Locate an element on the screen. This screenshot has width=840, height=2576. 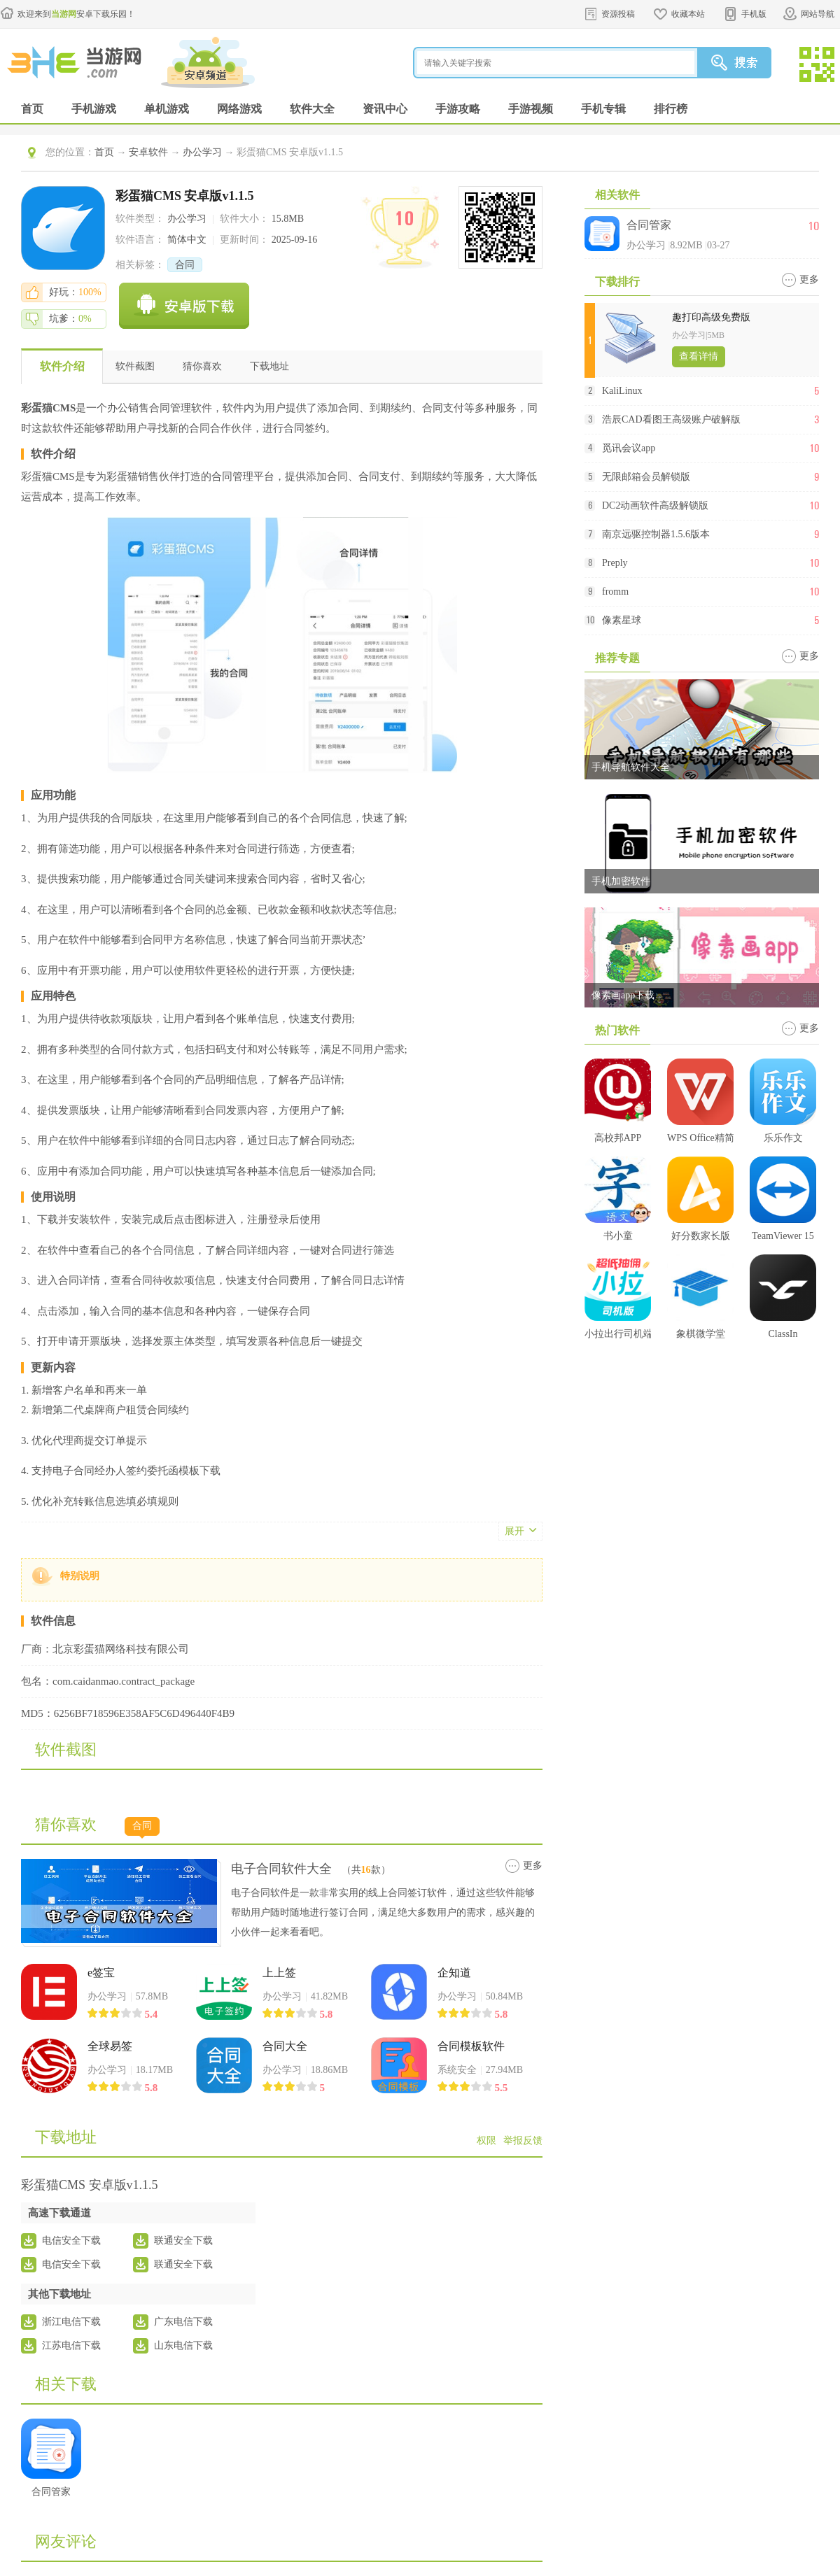
合同模板软件 is located at coordinates (471, 2046).